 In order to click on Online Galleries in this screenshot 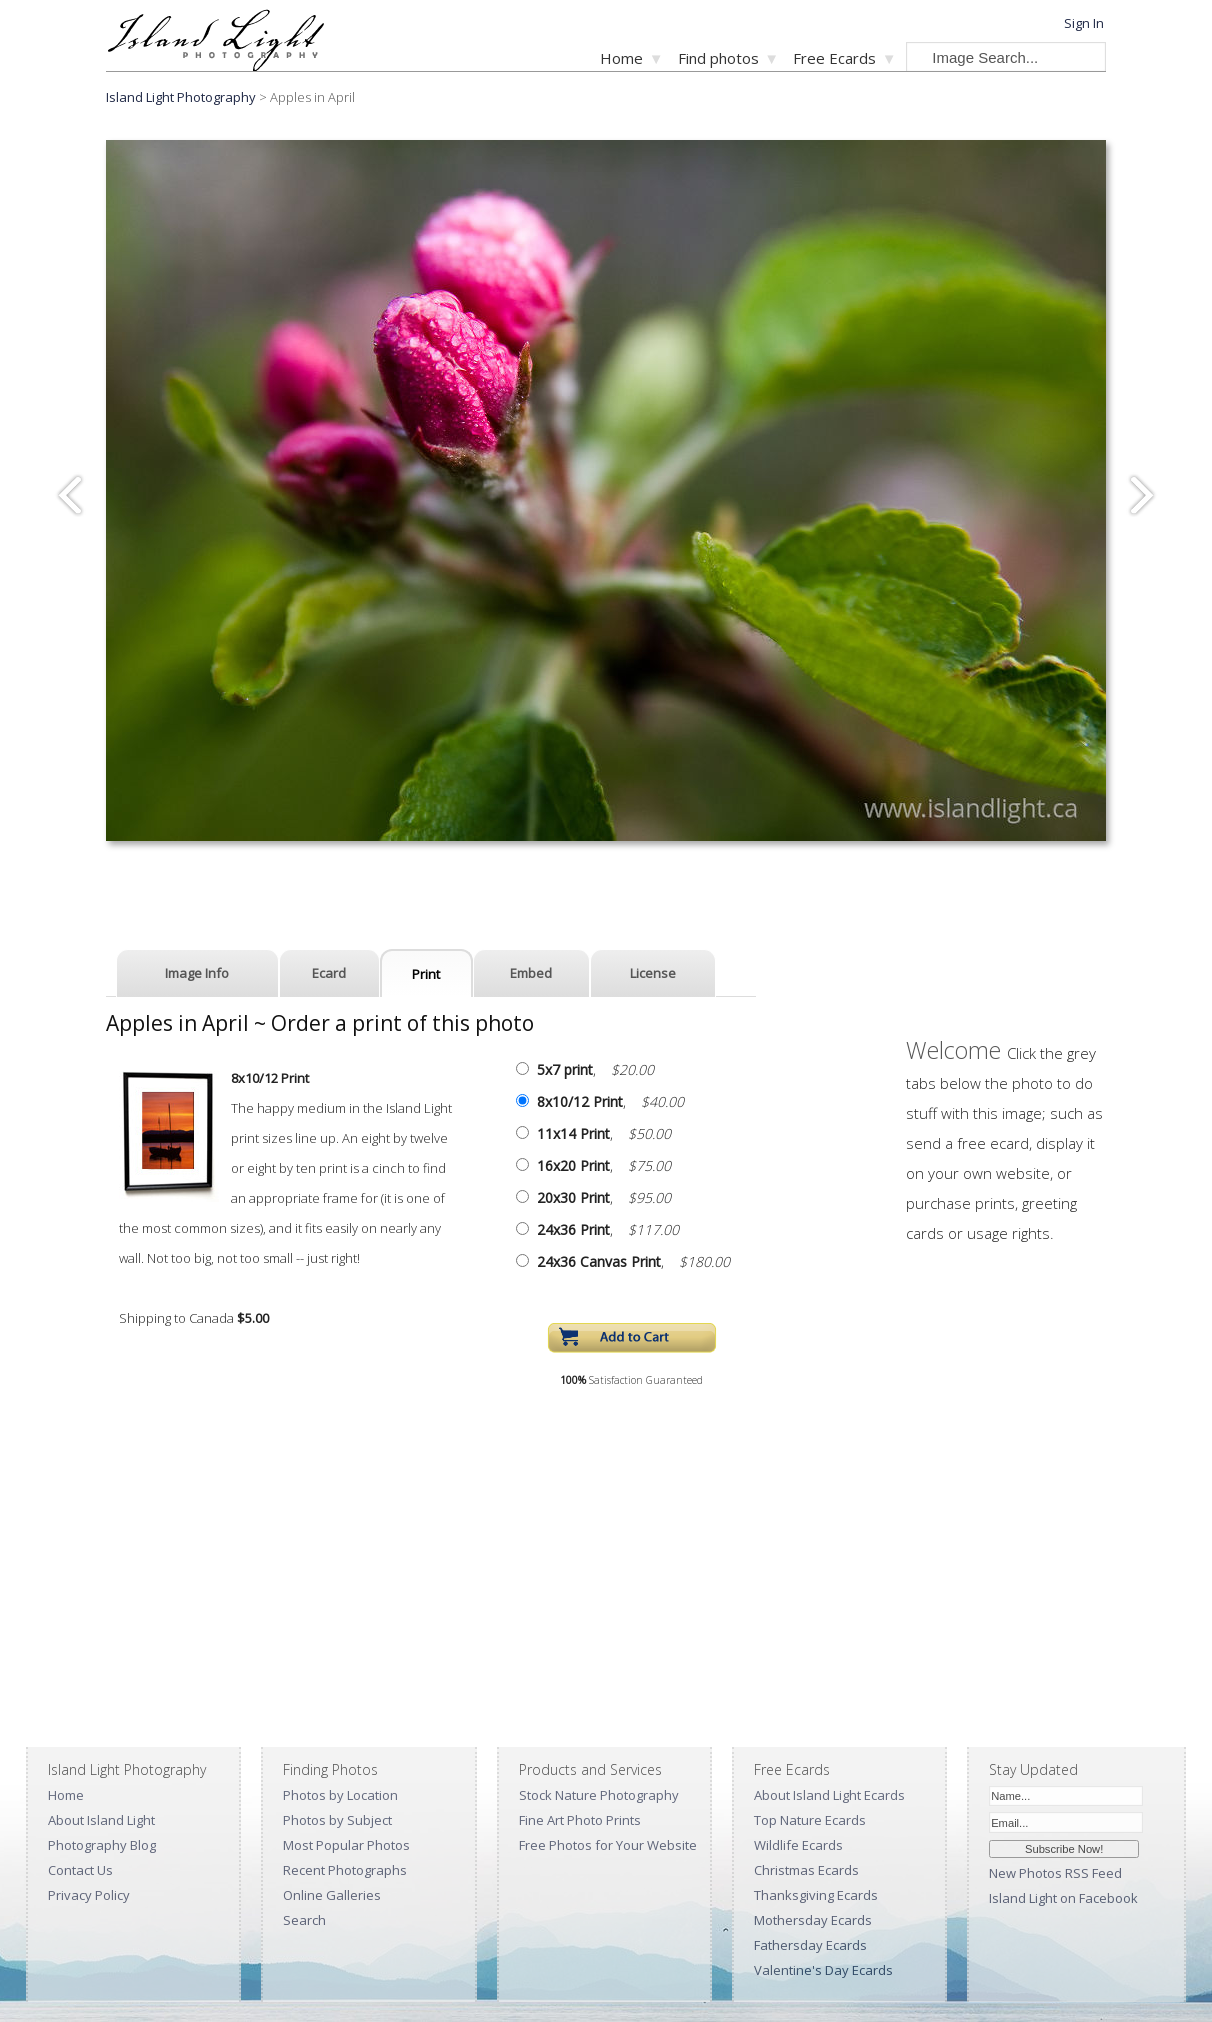, I will do `click(332, 1895)`.